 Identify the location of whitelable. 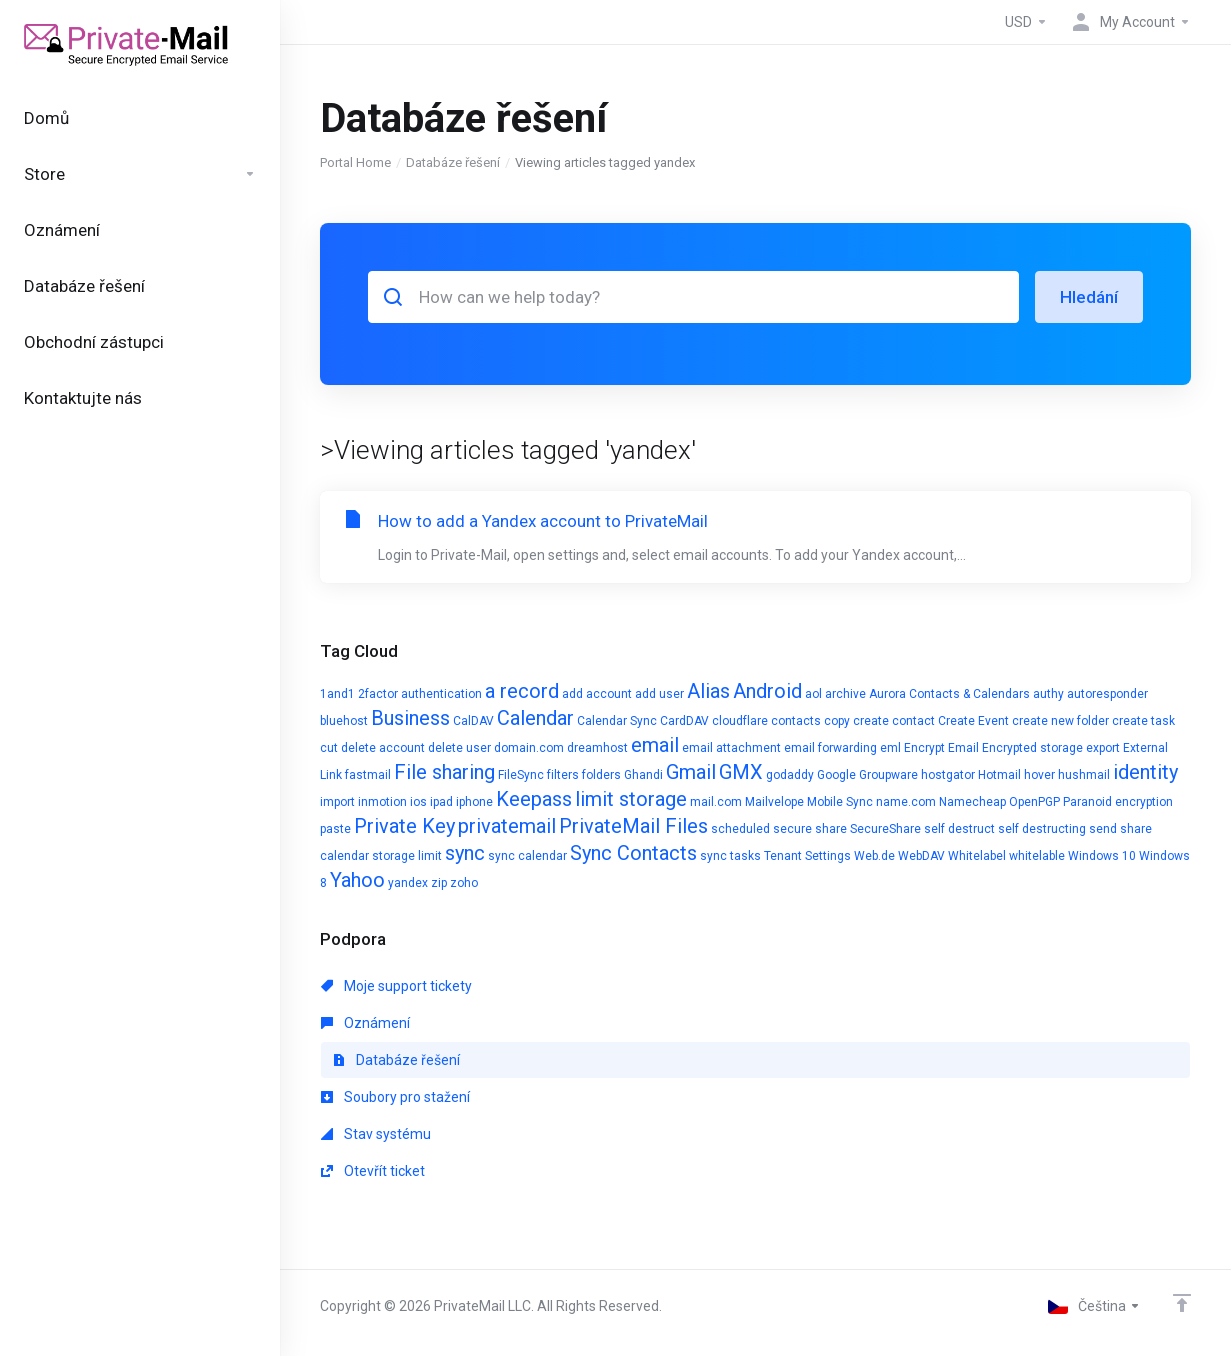
(1037, 856).